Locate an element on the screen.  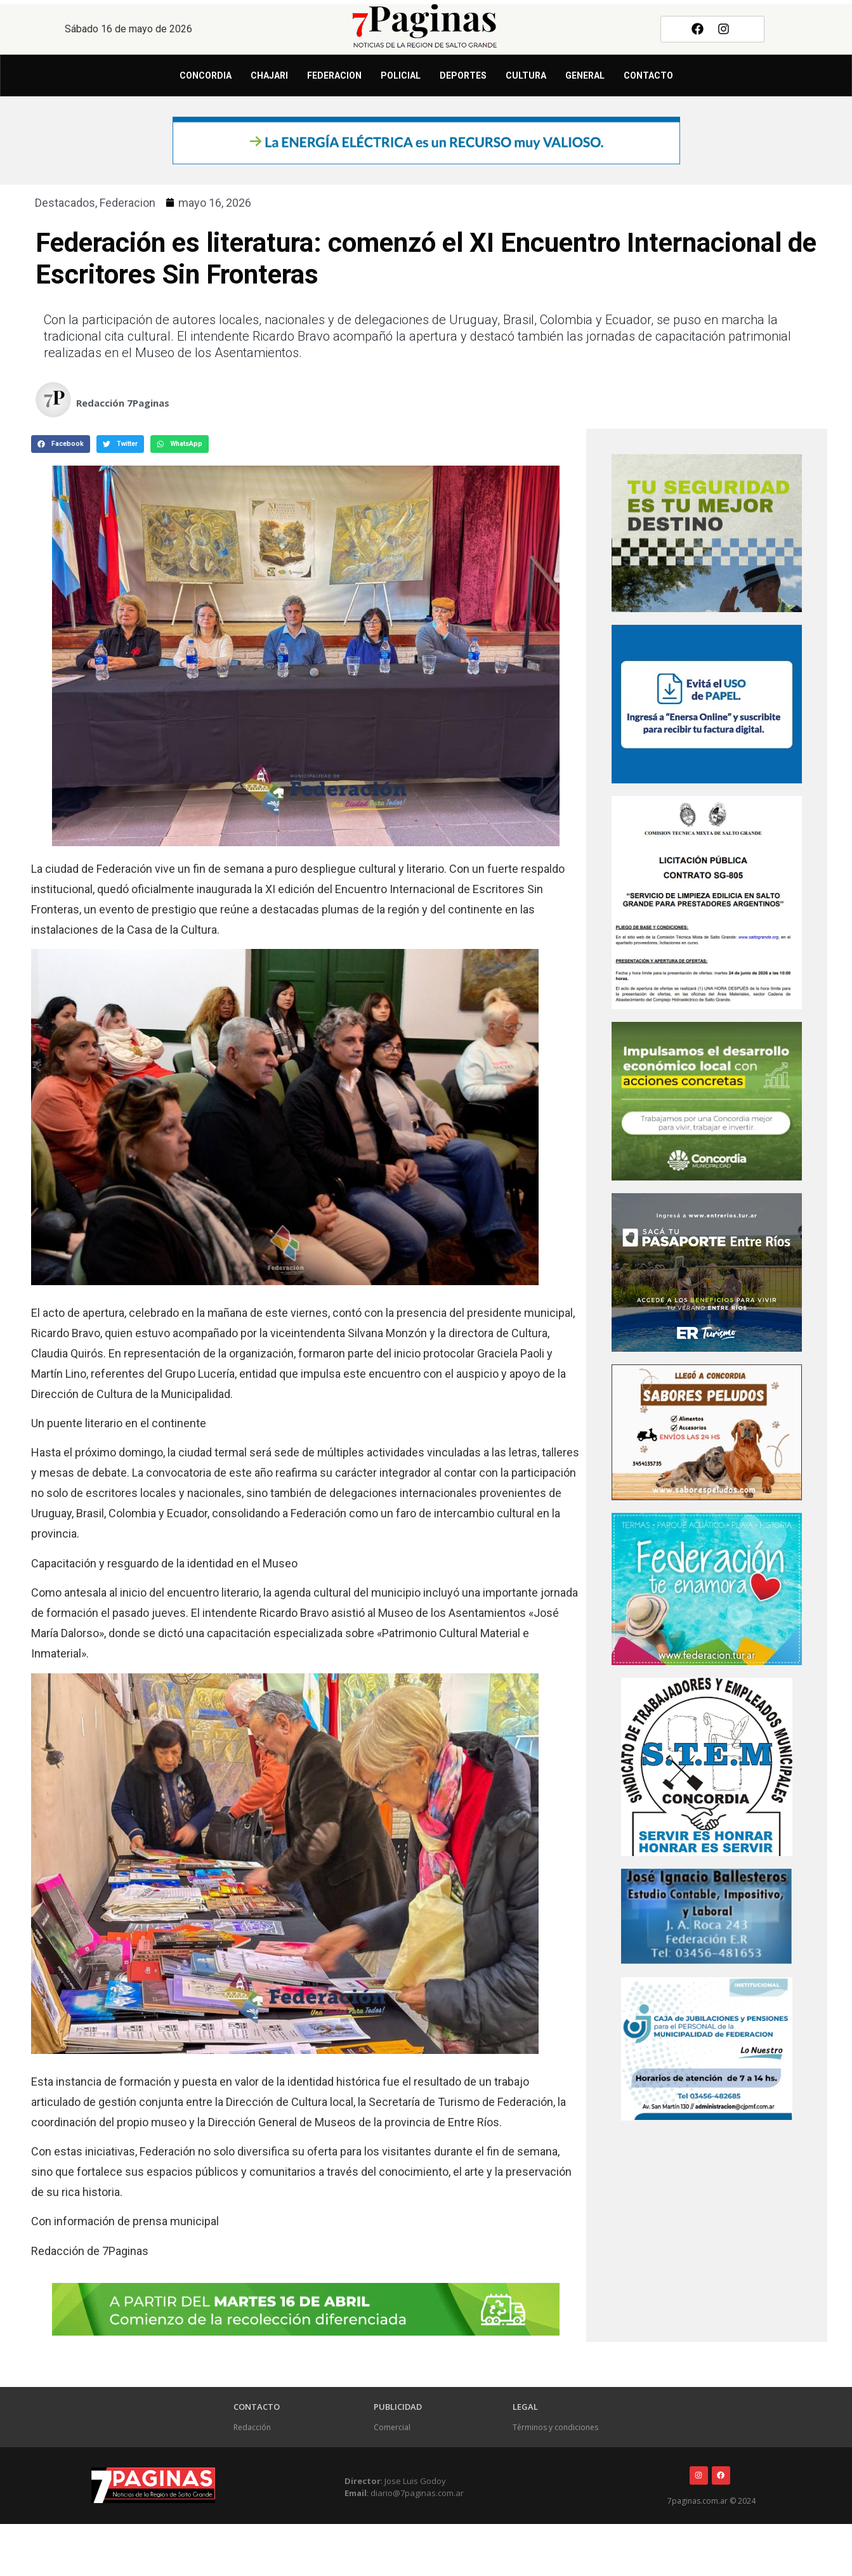
General is located at coordinates (585, 75).